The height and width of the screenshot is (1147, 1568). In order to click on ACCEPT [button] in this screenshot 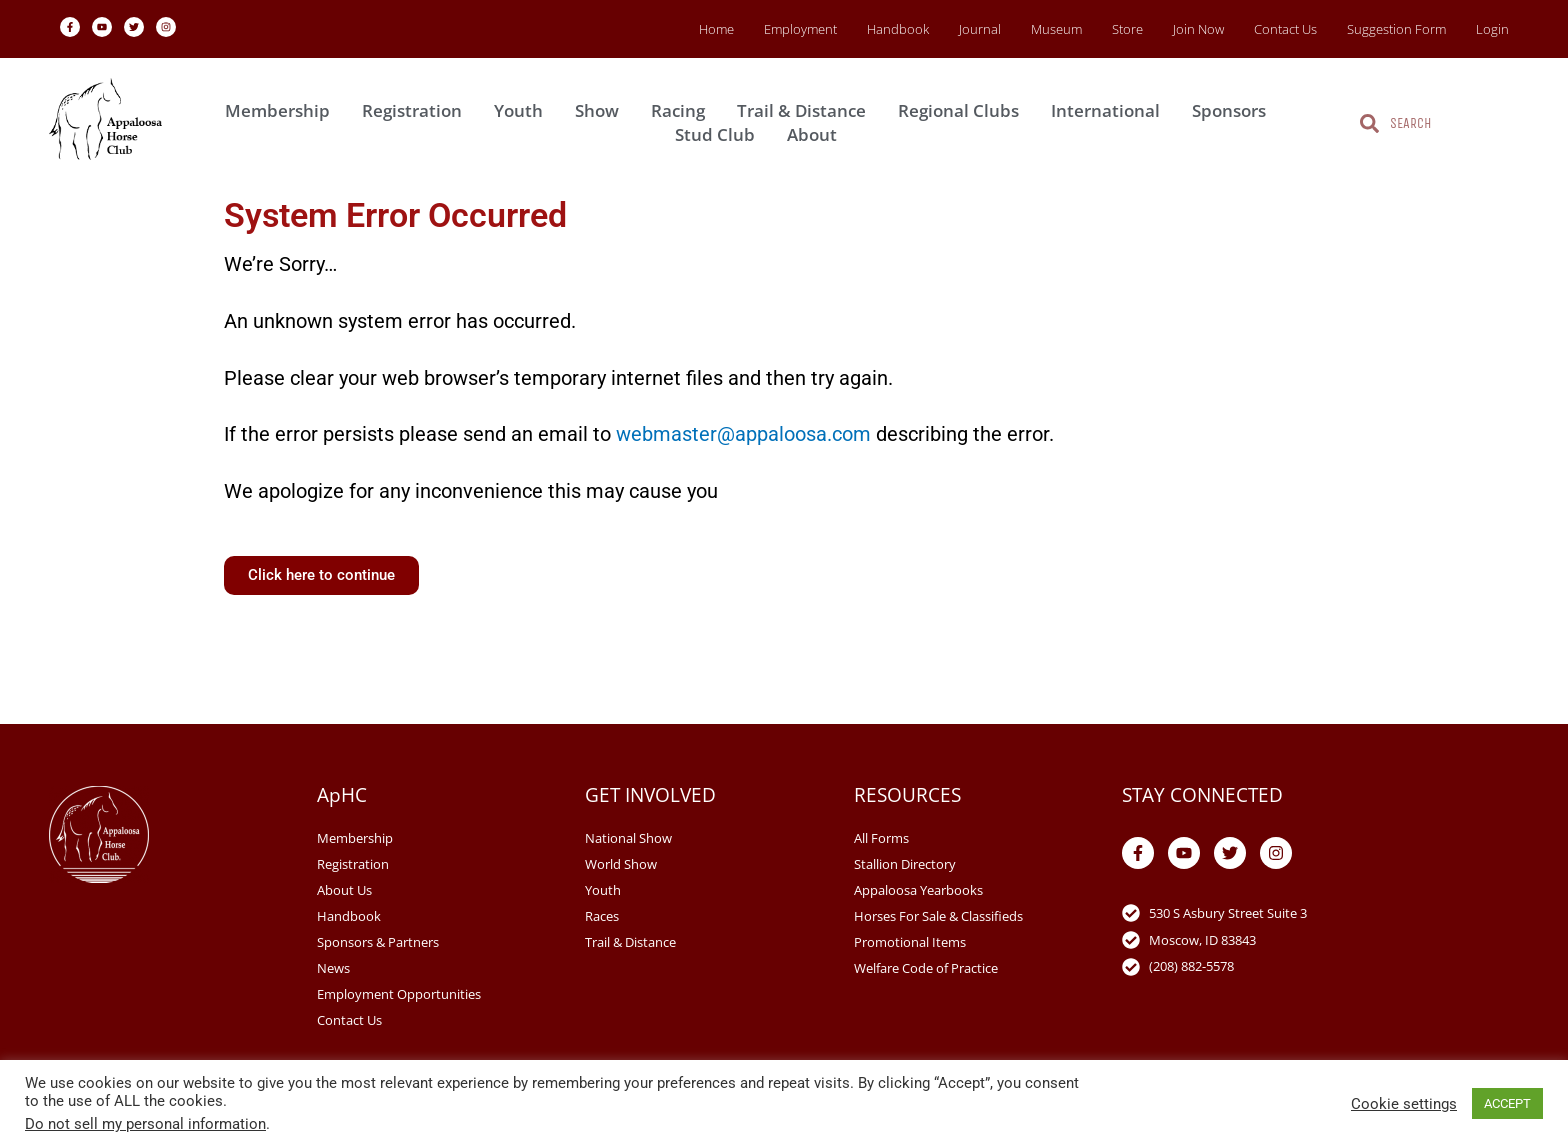, I will do `click(1507, 1103)`.